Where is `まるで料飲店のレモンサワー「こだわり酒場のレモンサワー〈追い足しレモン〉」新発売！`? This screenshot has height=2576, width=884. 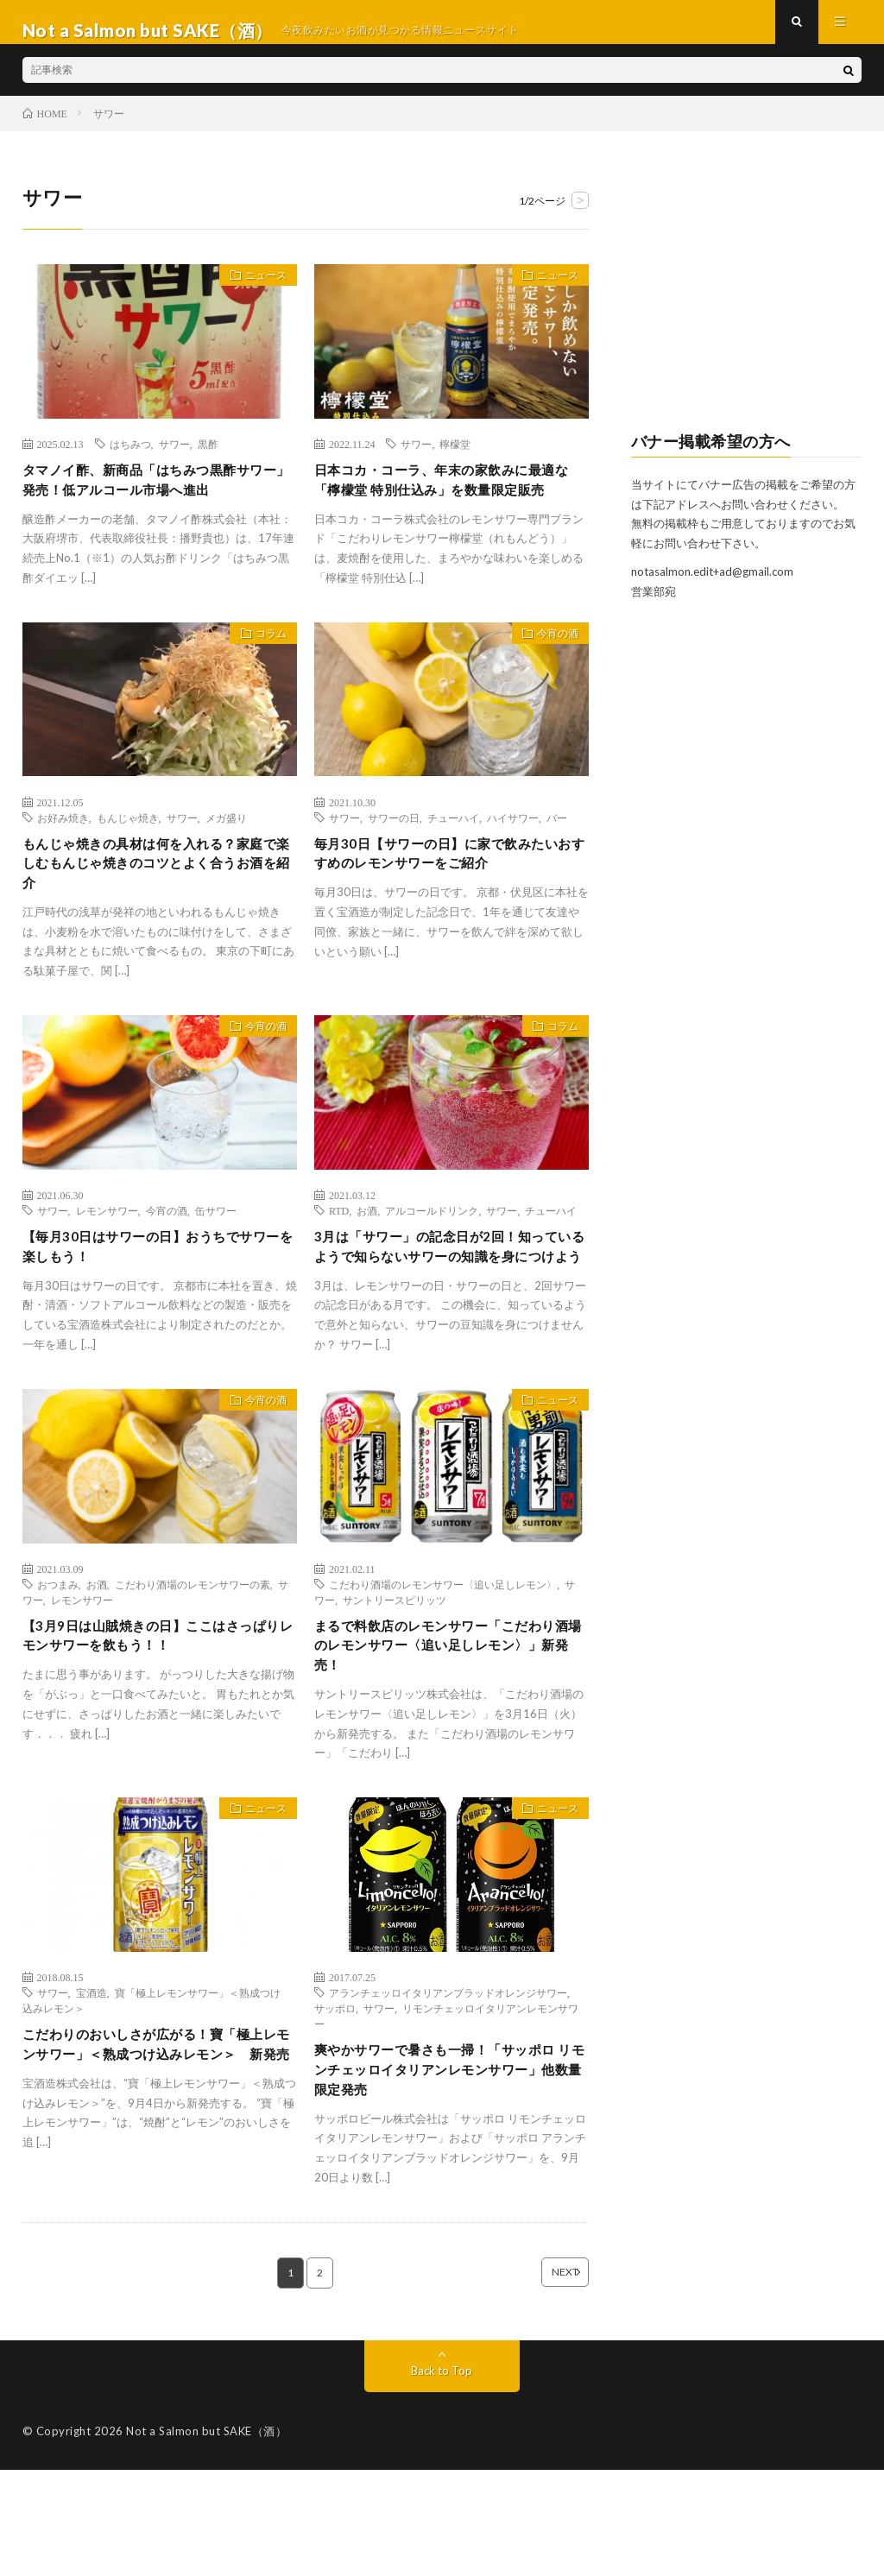 まるで料飲店のレモンサワー「こだわり酒場のレモンサワー〈追い足しレモン〉」新発売！ is located at coordinates (450, 1736).